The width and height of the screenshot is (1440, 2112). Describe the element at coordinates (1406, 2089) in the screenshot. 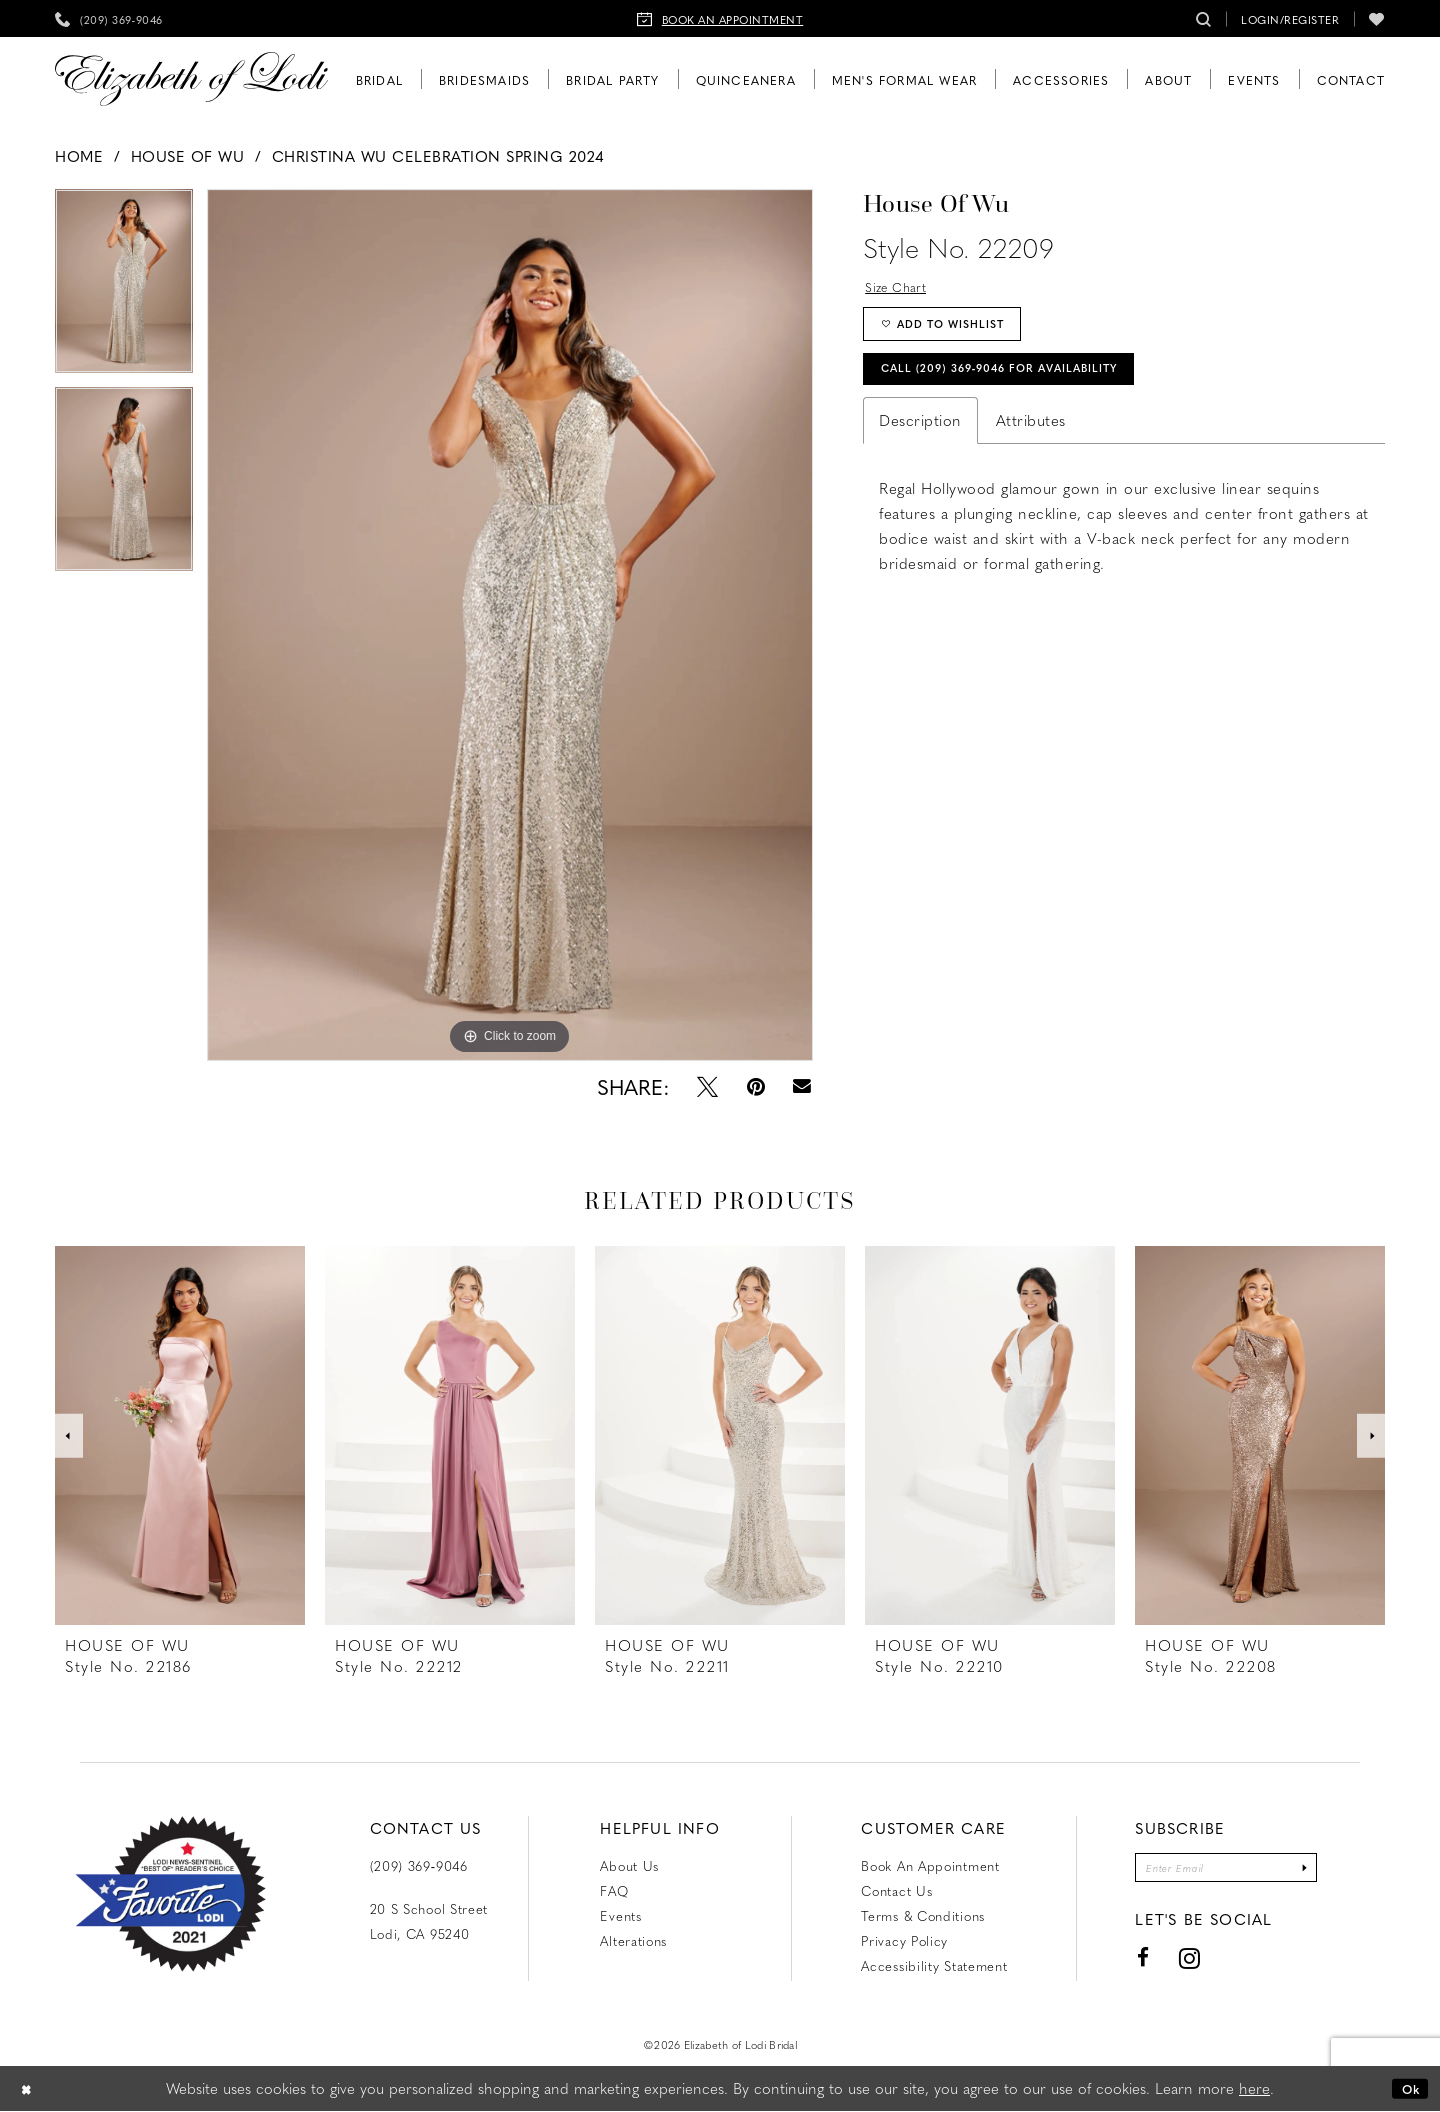

I see `Ok [Submit Dialog]` at that location.